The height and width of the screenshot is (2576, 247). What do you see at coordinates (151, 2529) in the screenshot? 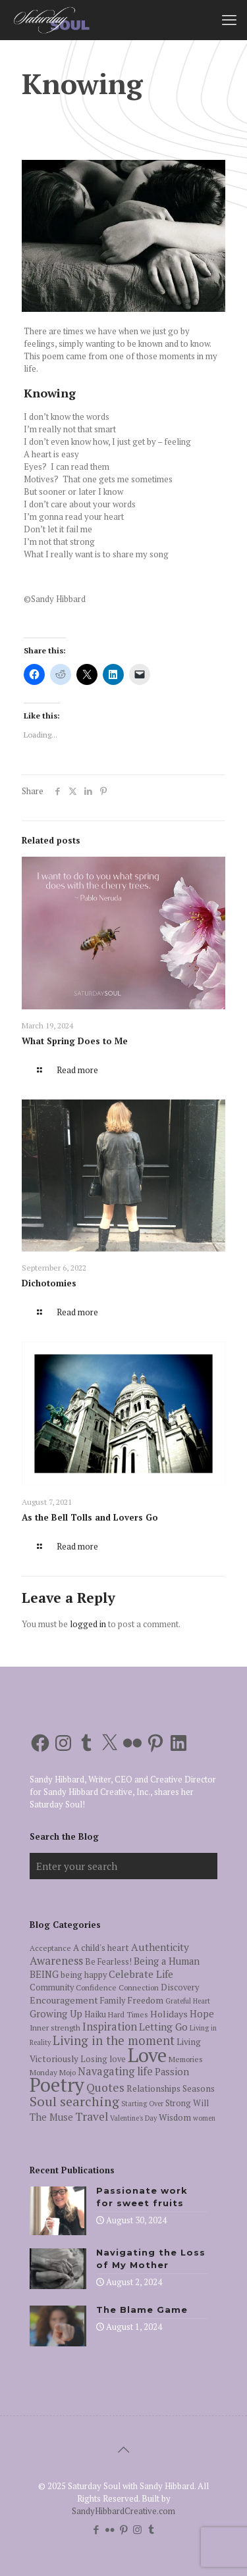
I see `[Tumblr icon]` at bounding box center [151, 2529].